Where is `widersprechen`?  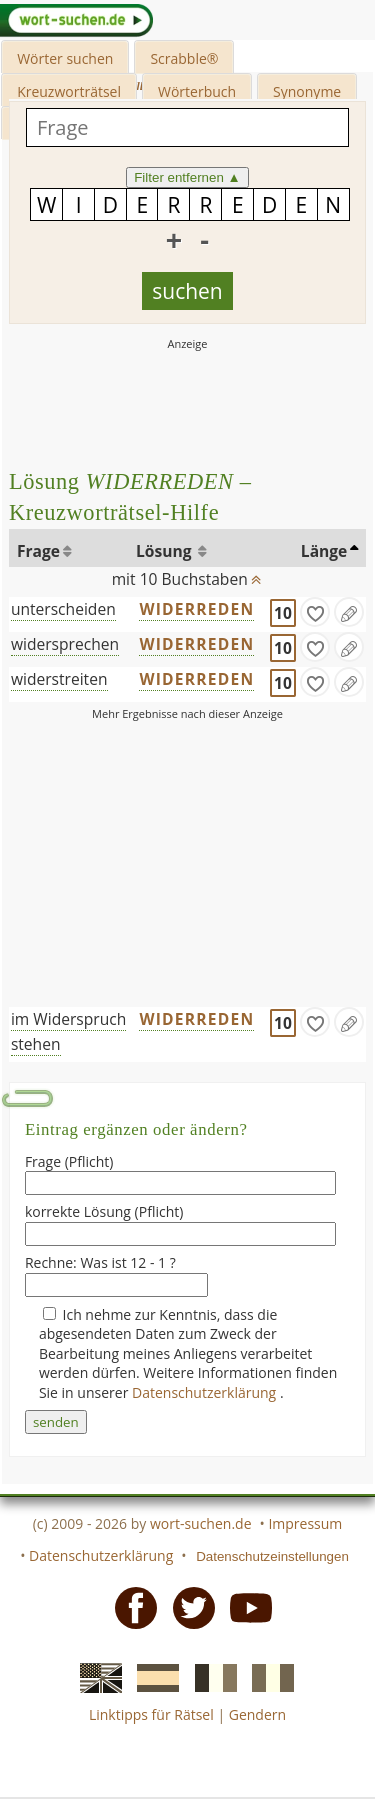 widersprechen is located at coordinates (65, 644).